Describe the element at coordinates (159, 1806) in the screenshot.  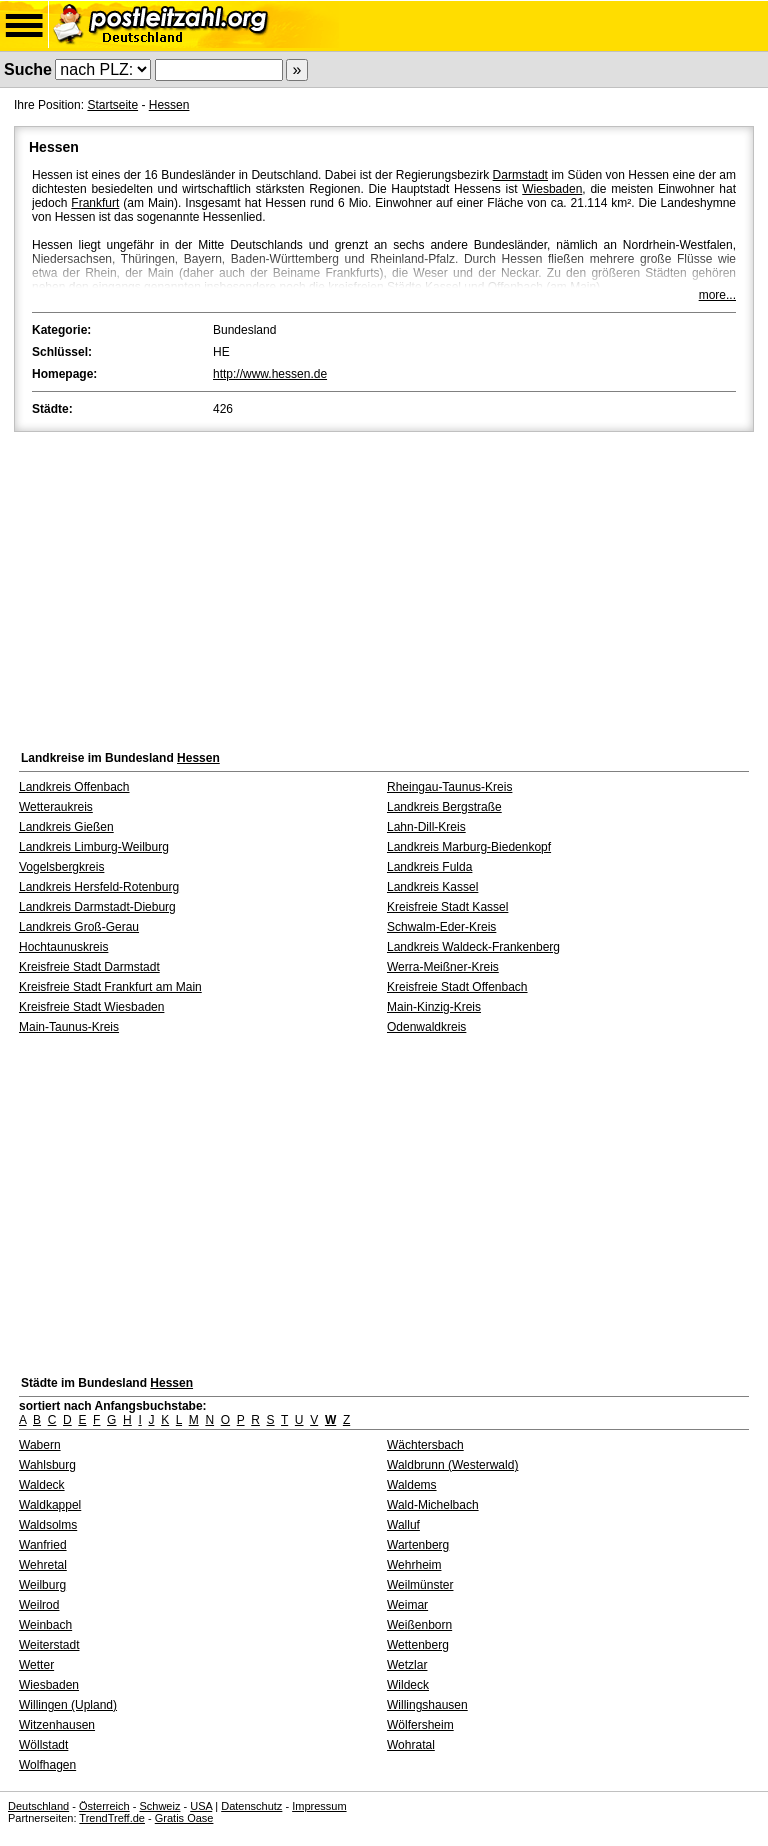
I see `Schweiz` at that location.